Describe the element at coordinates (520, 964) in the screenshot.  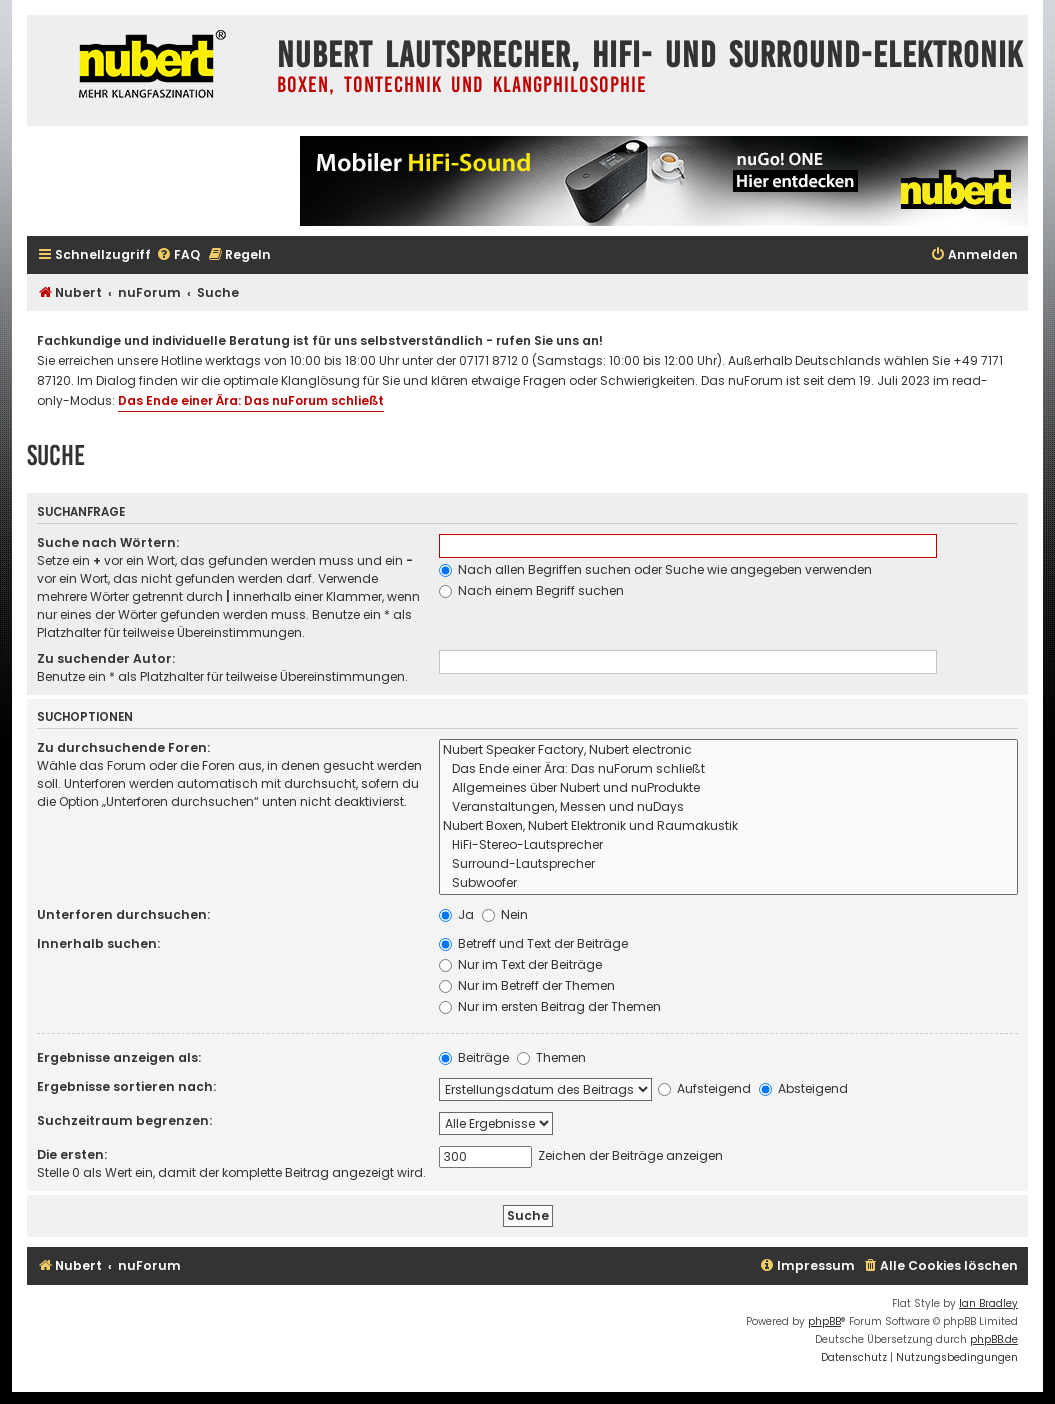
I see `Nur im Text der Beiträge` at that location.